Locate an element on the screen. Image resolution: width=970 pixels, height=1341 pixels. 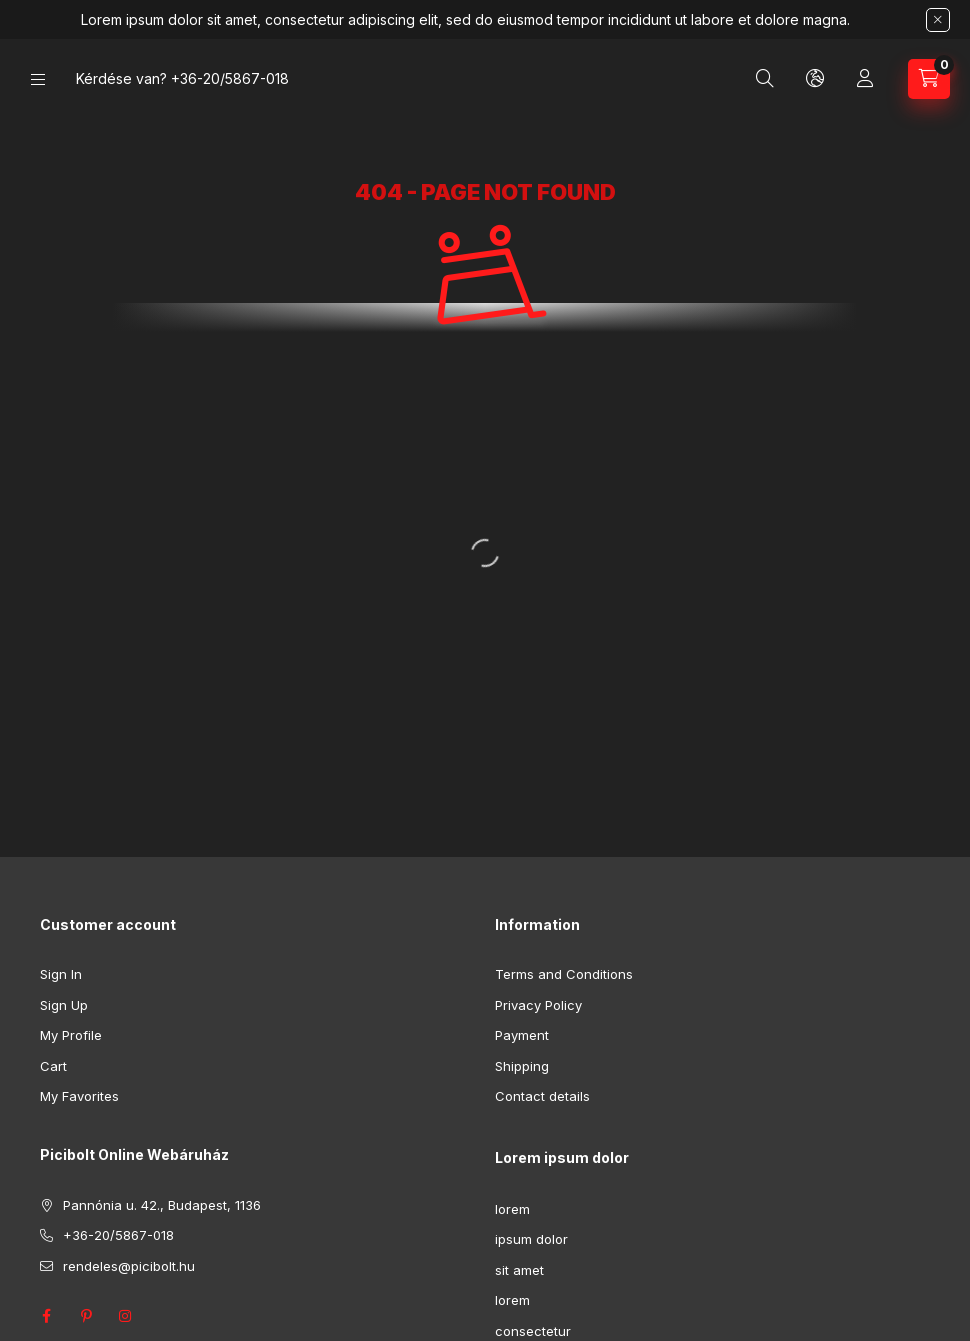
Payment is located at coordinates (522, 1035).